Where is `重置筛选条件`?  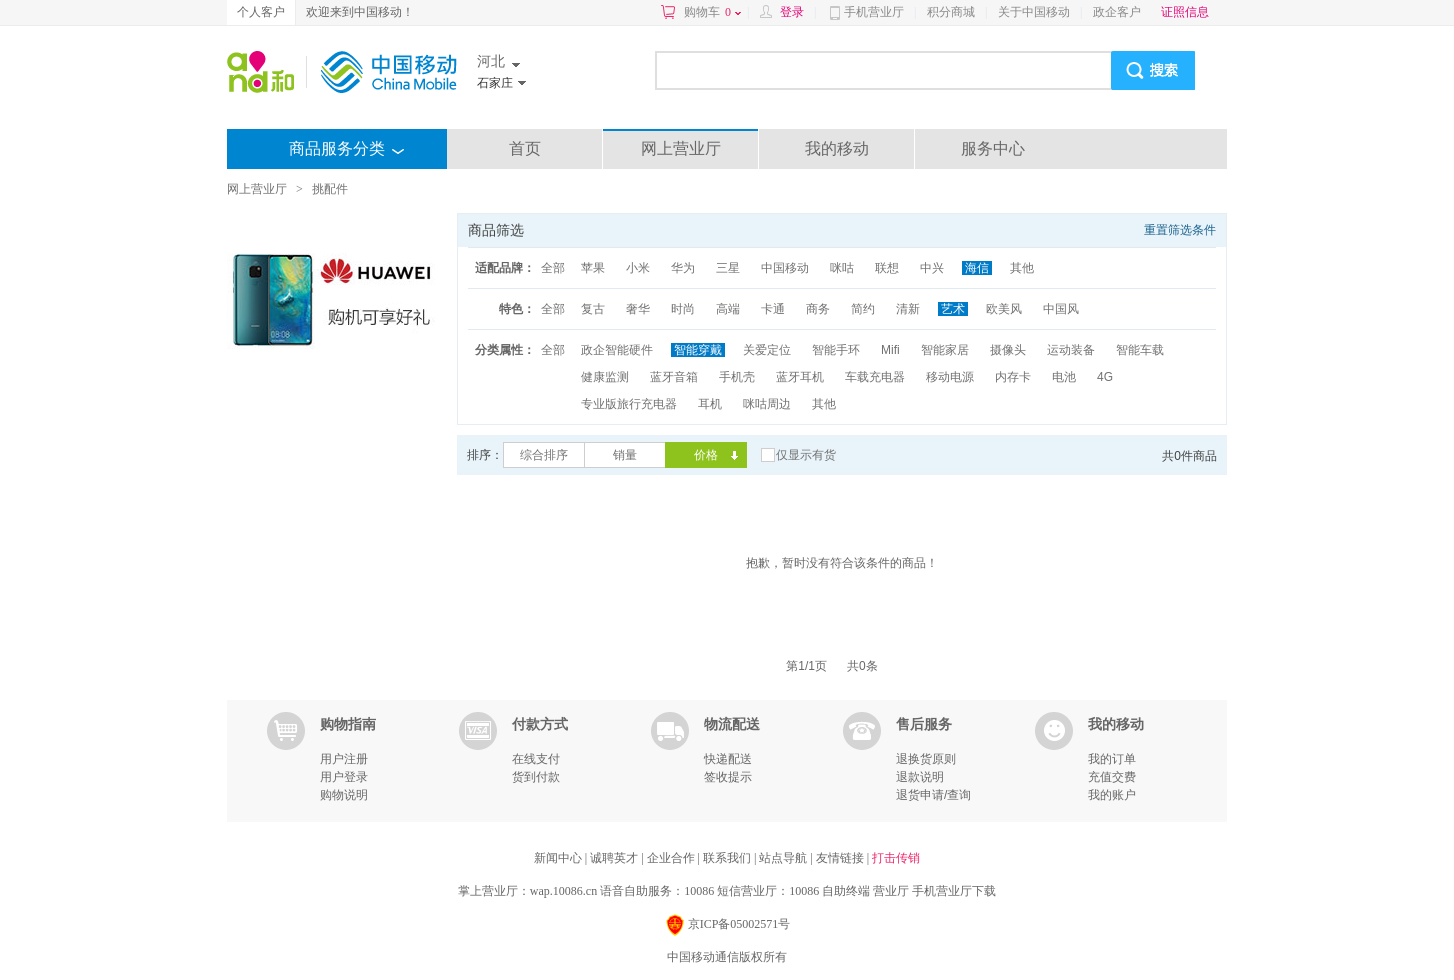 重置筛选条件 is located at coordinates (1180, 230).